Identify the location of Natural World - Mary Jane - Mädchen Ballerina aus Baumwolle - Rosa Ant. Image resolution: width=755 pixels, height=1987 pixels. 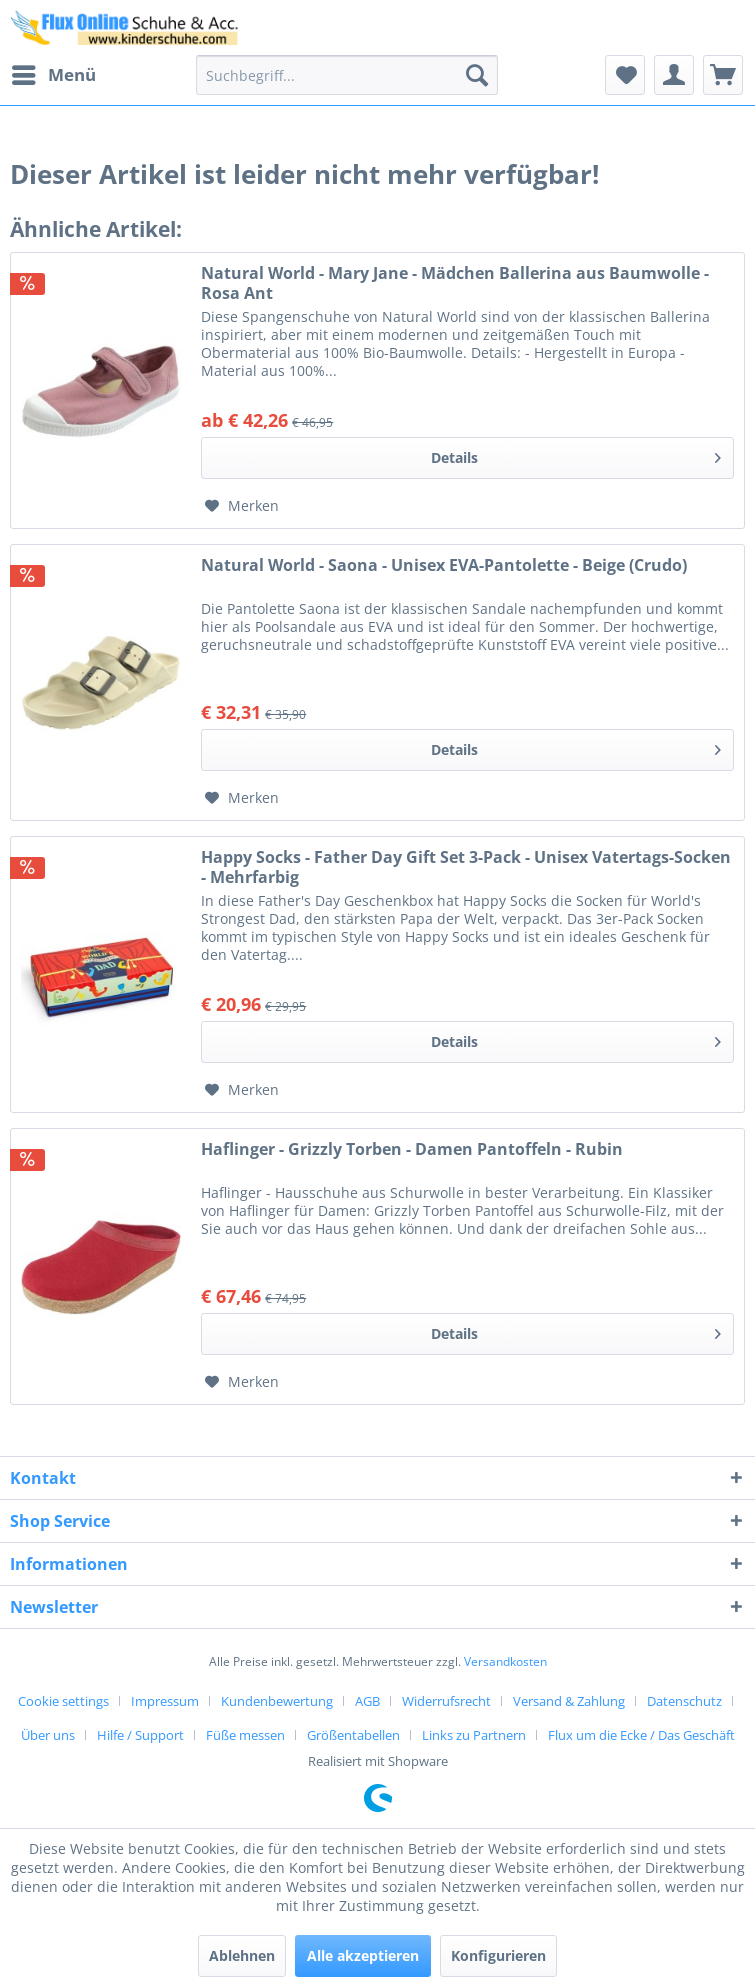
(455, 283).